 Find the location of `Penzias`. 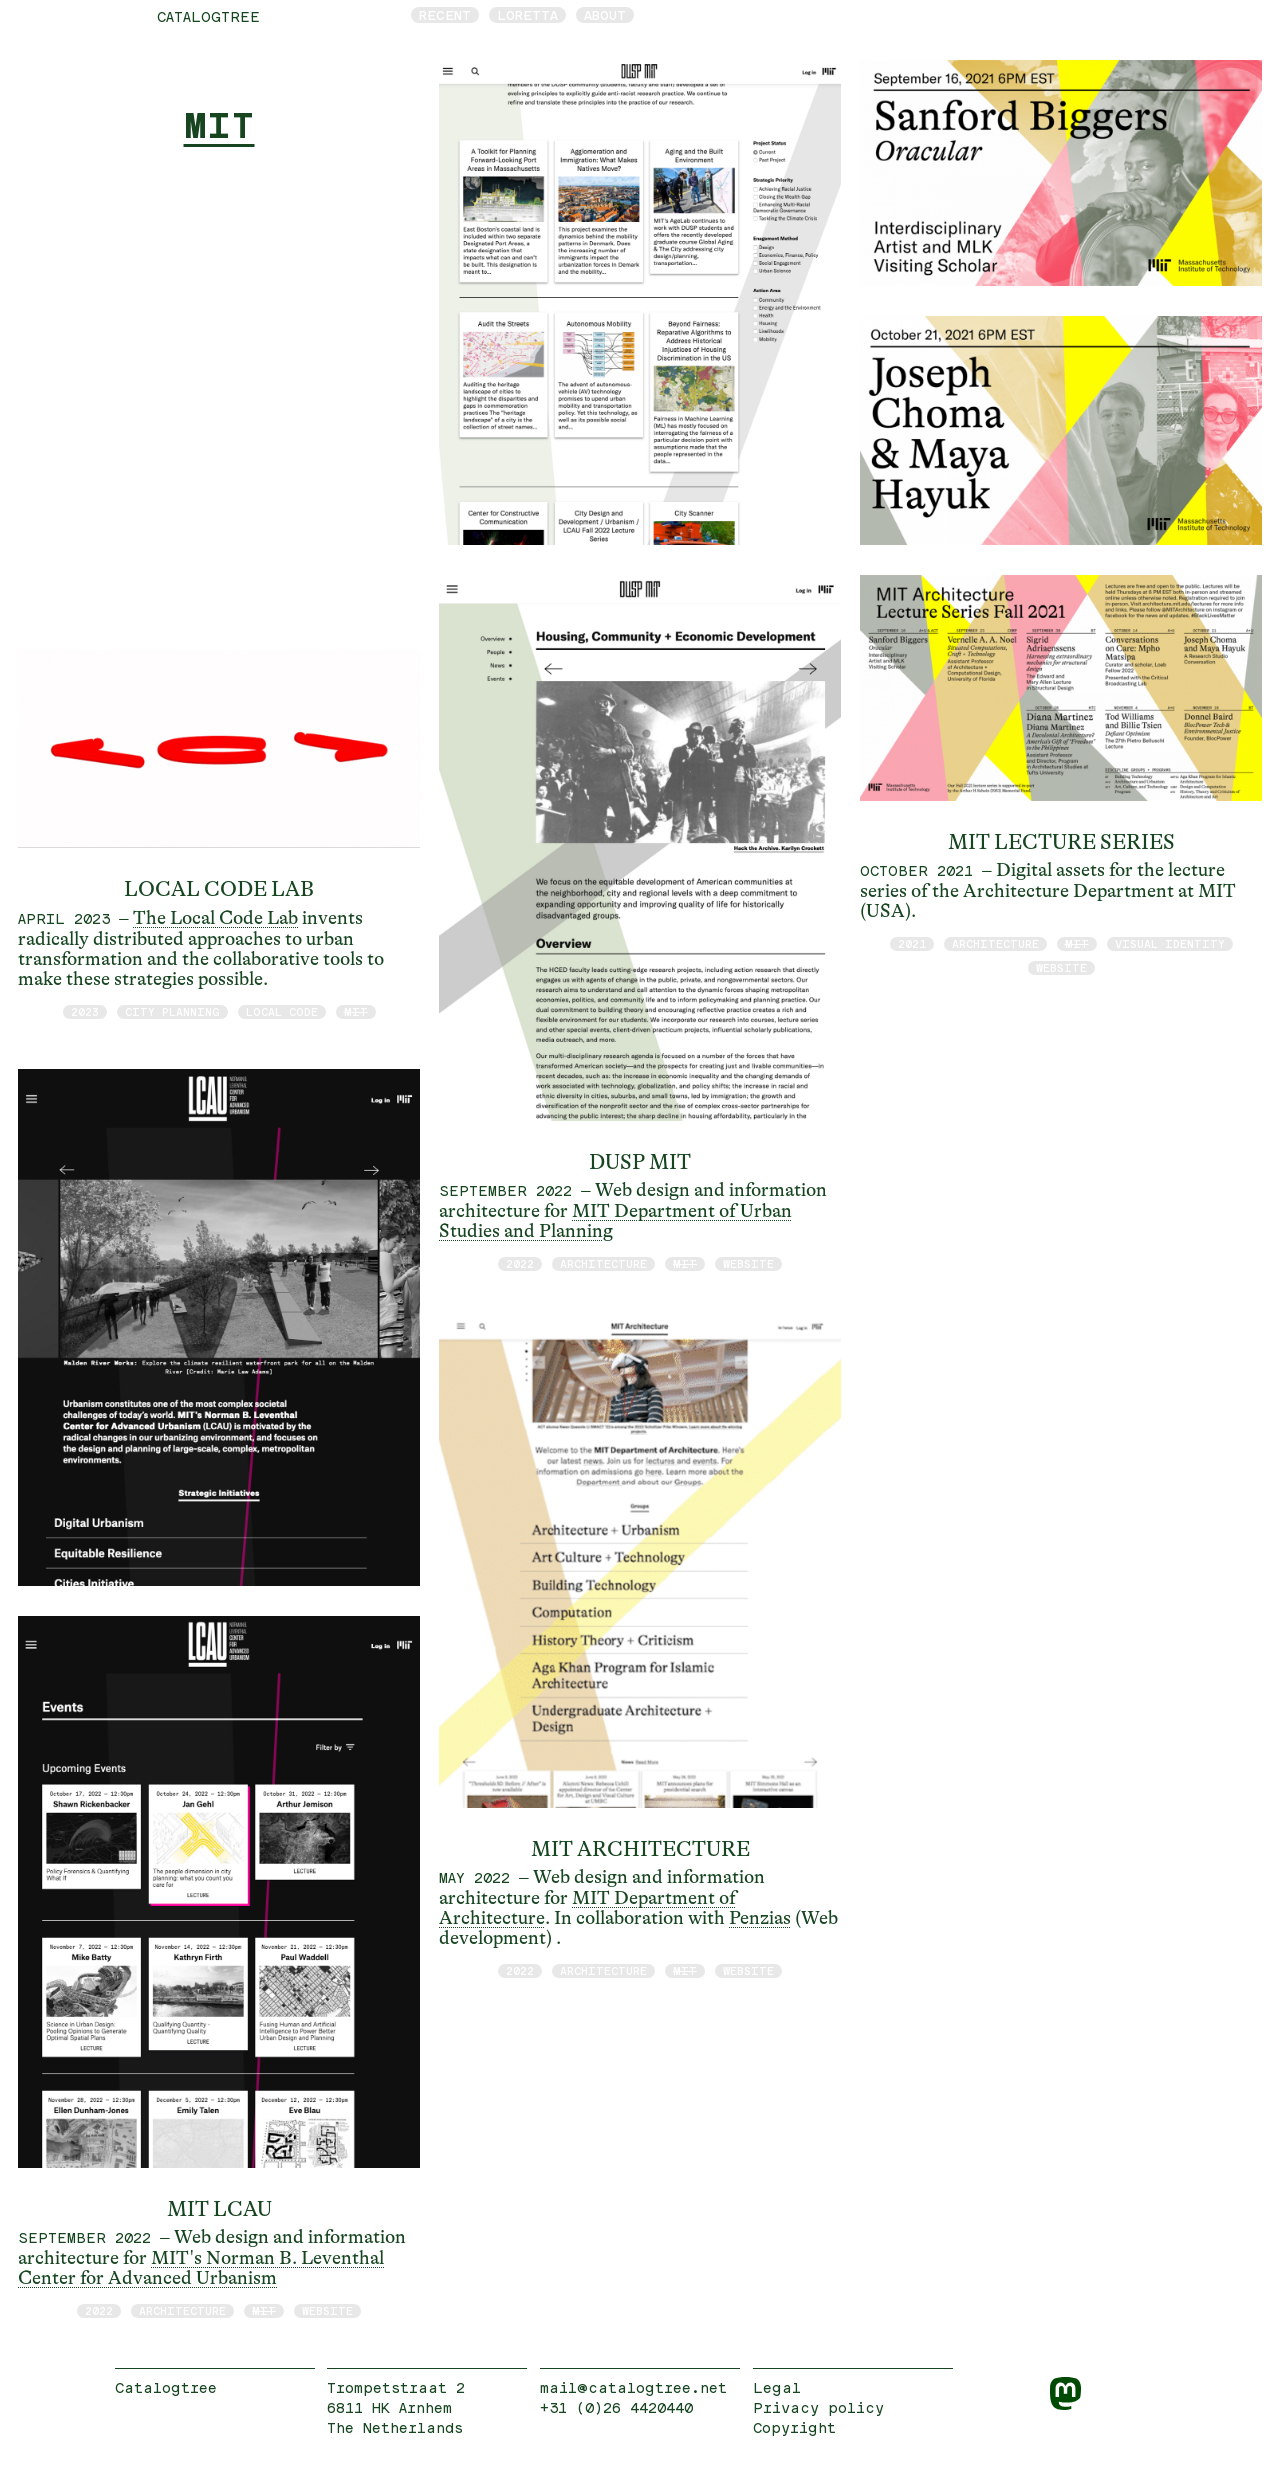

Penzias is located at coordinates (760, 1918).